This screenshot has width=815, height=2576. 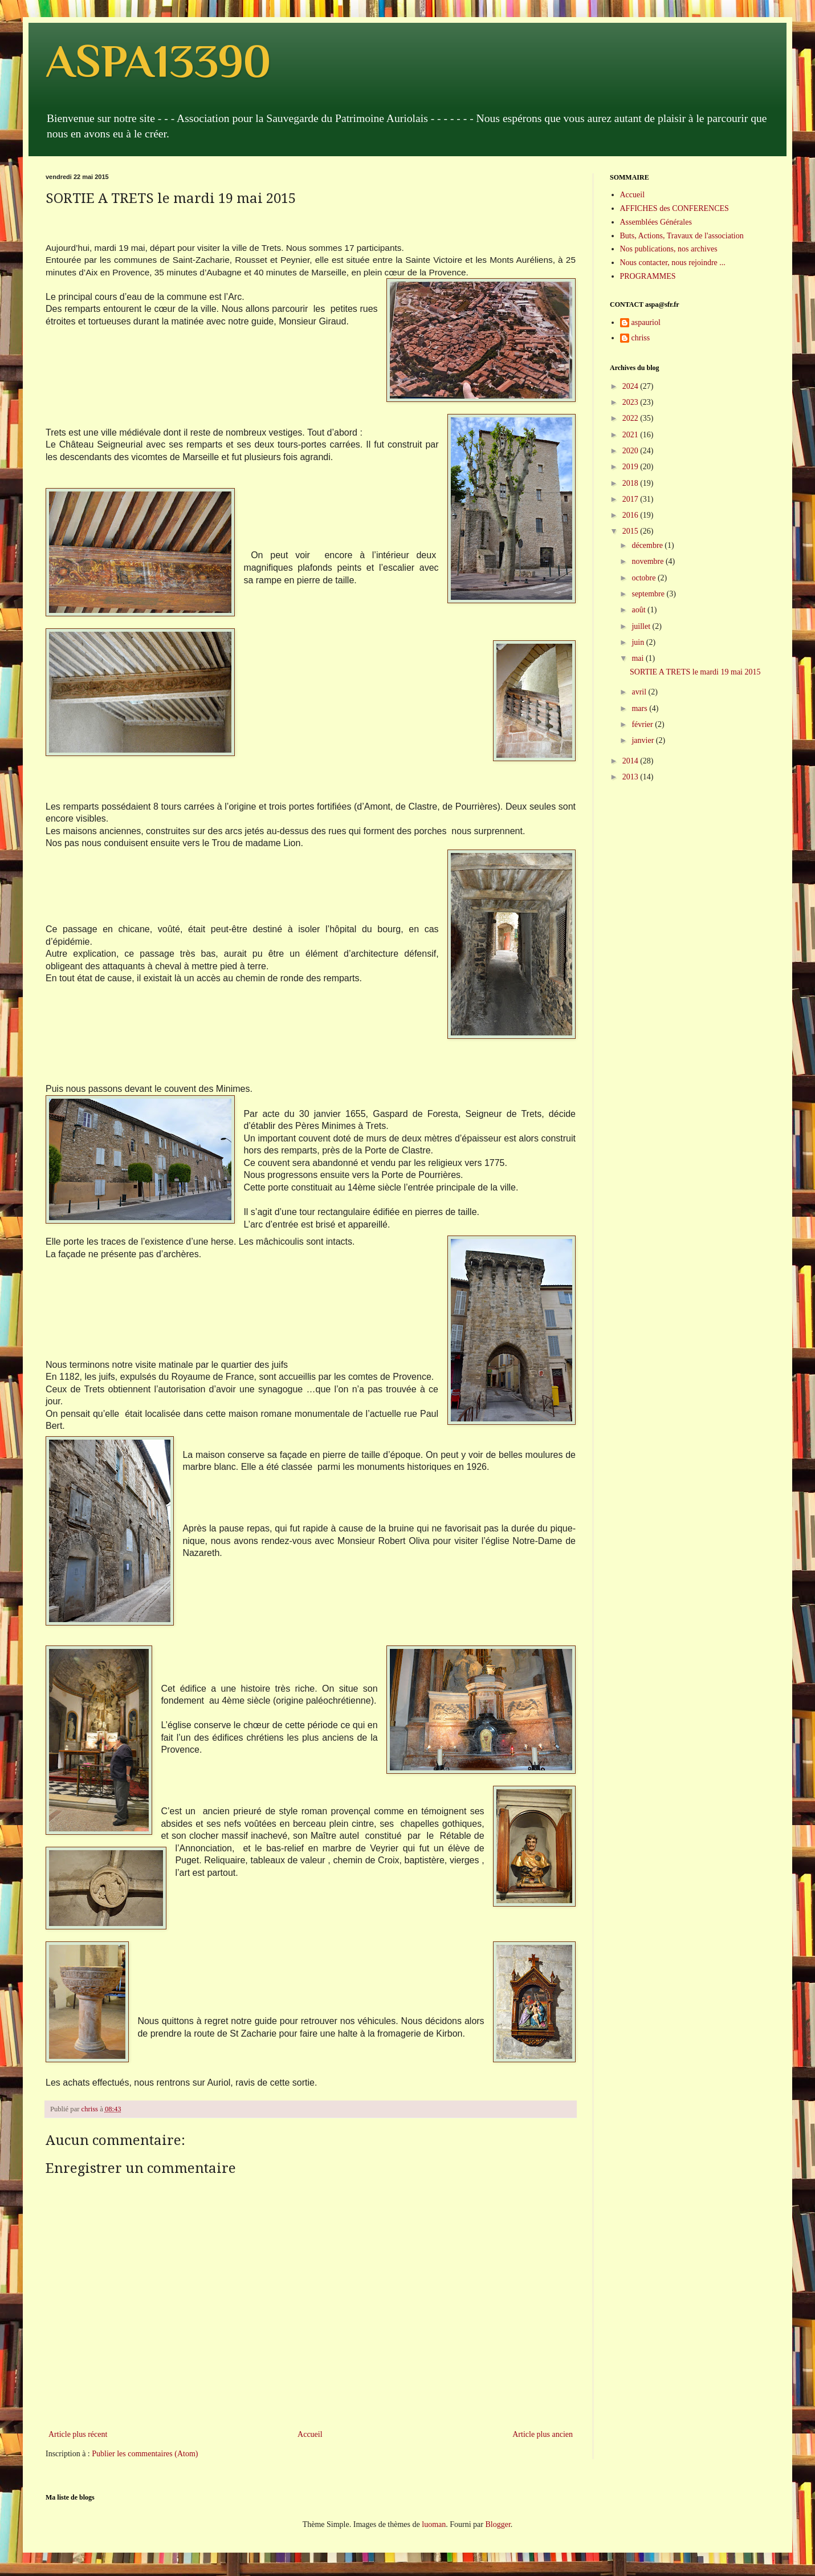 I want to click on 2019, so click(x=631, y=466).